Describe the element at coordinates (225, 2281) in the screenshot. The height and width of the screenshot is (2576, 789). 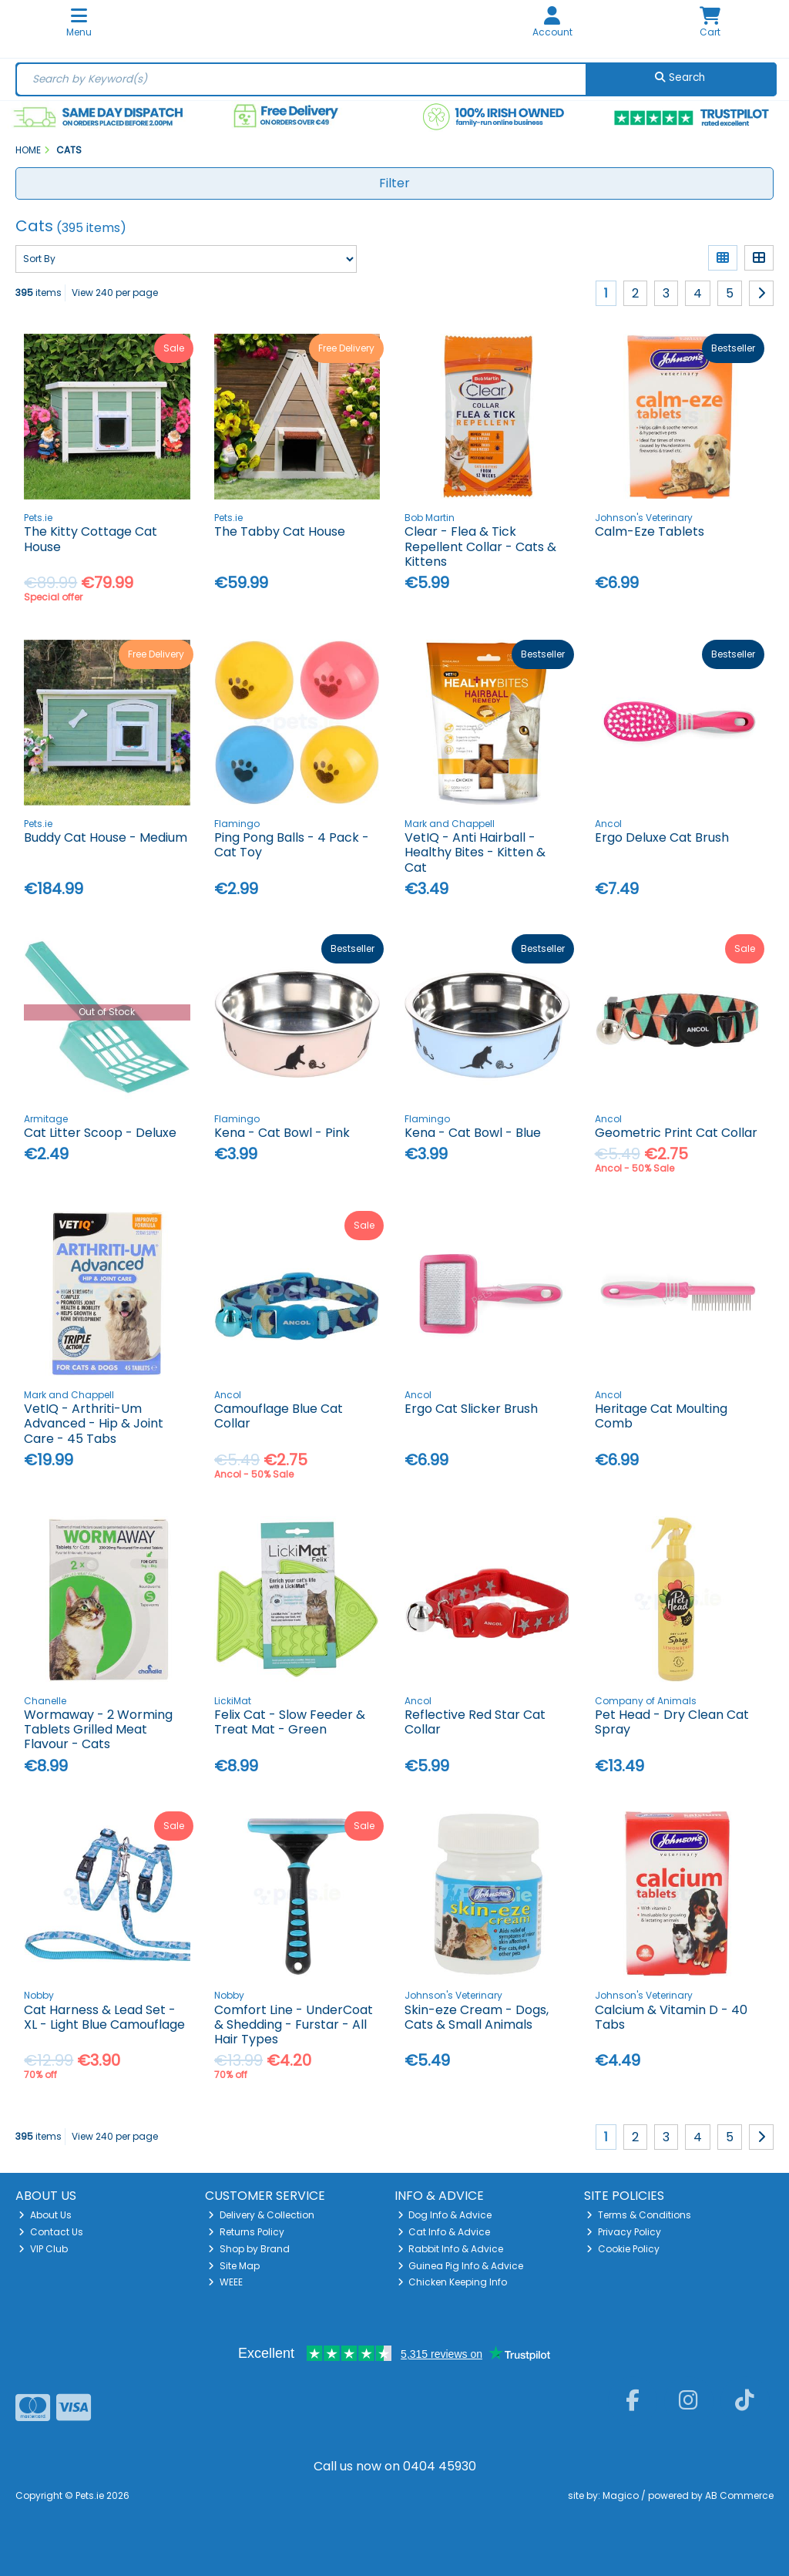
I see `WEEE` at that location.